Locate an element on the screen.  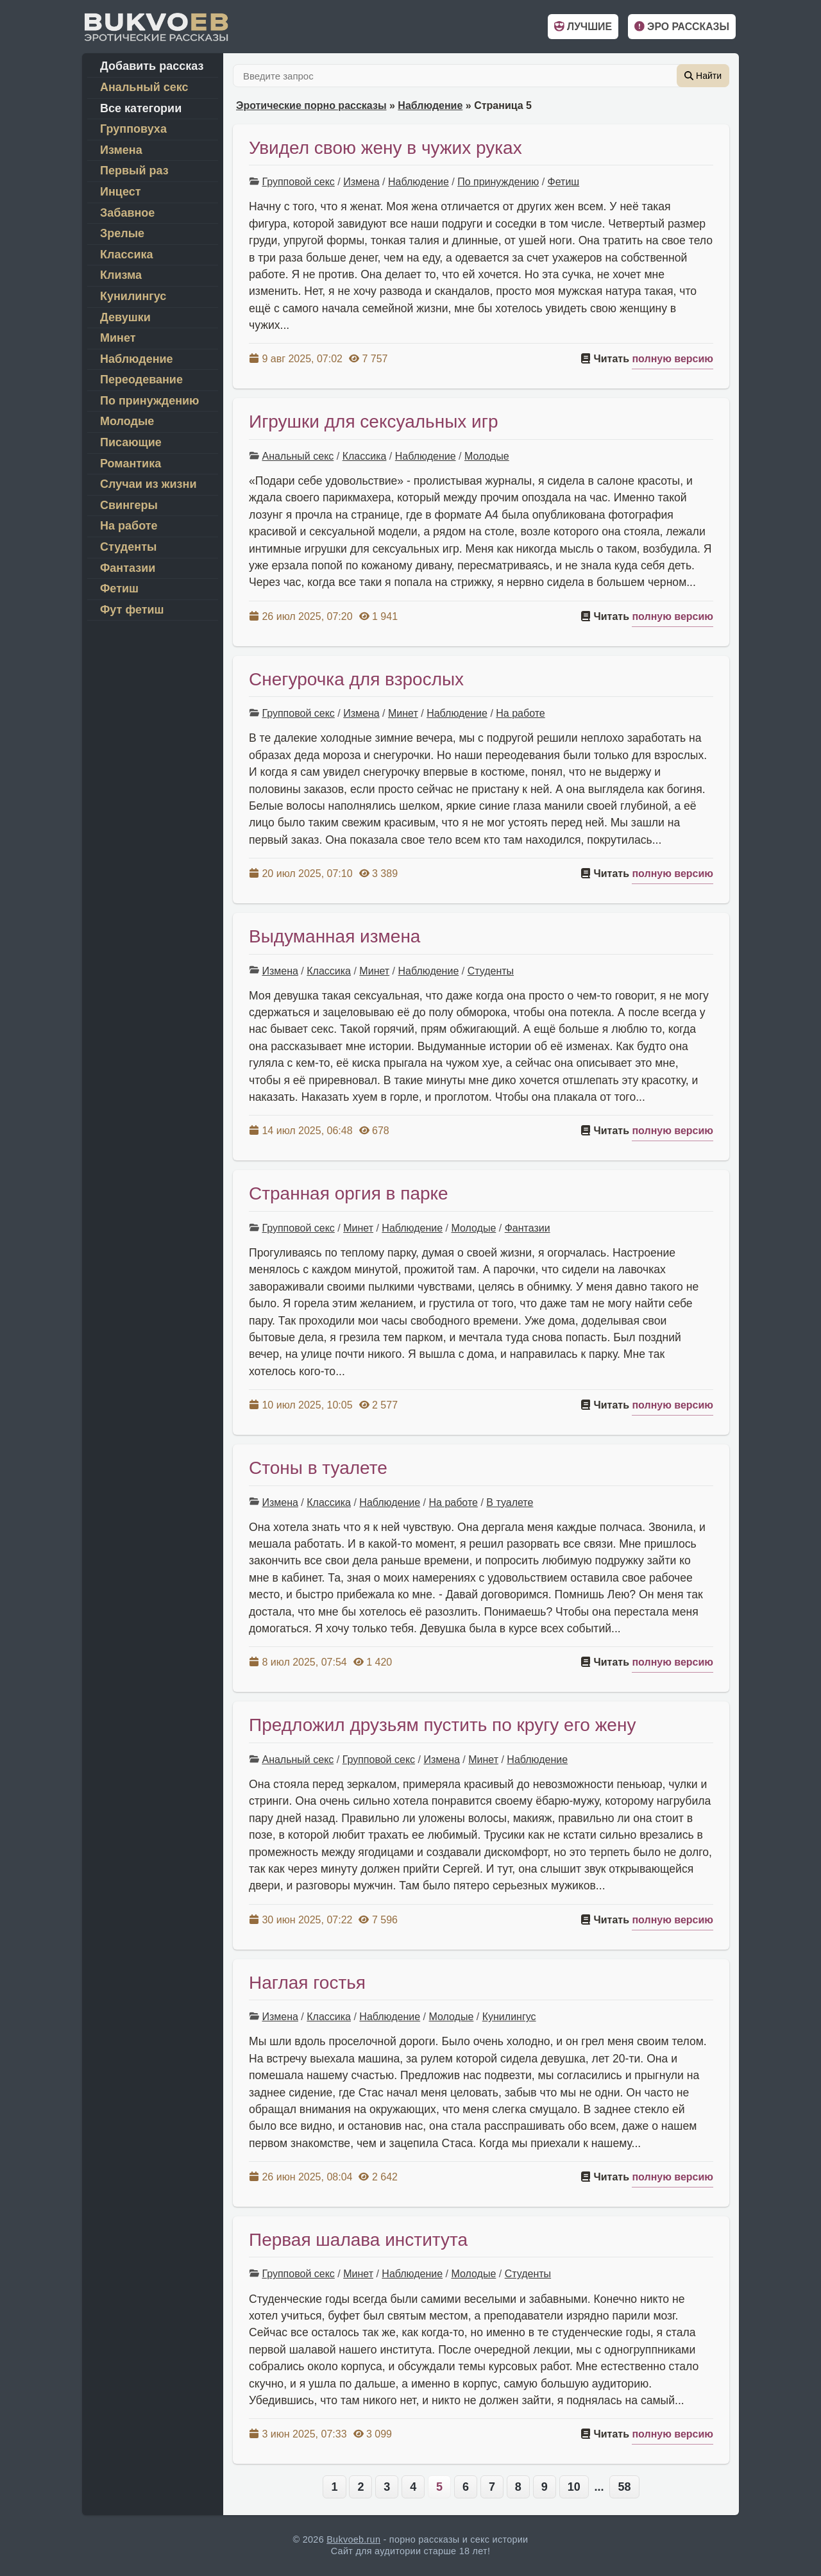
По принуждению is located at coordinates (498, 181).